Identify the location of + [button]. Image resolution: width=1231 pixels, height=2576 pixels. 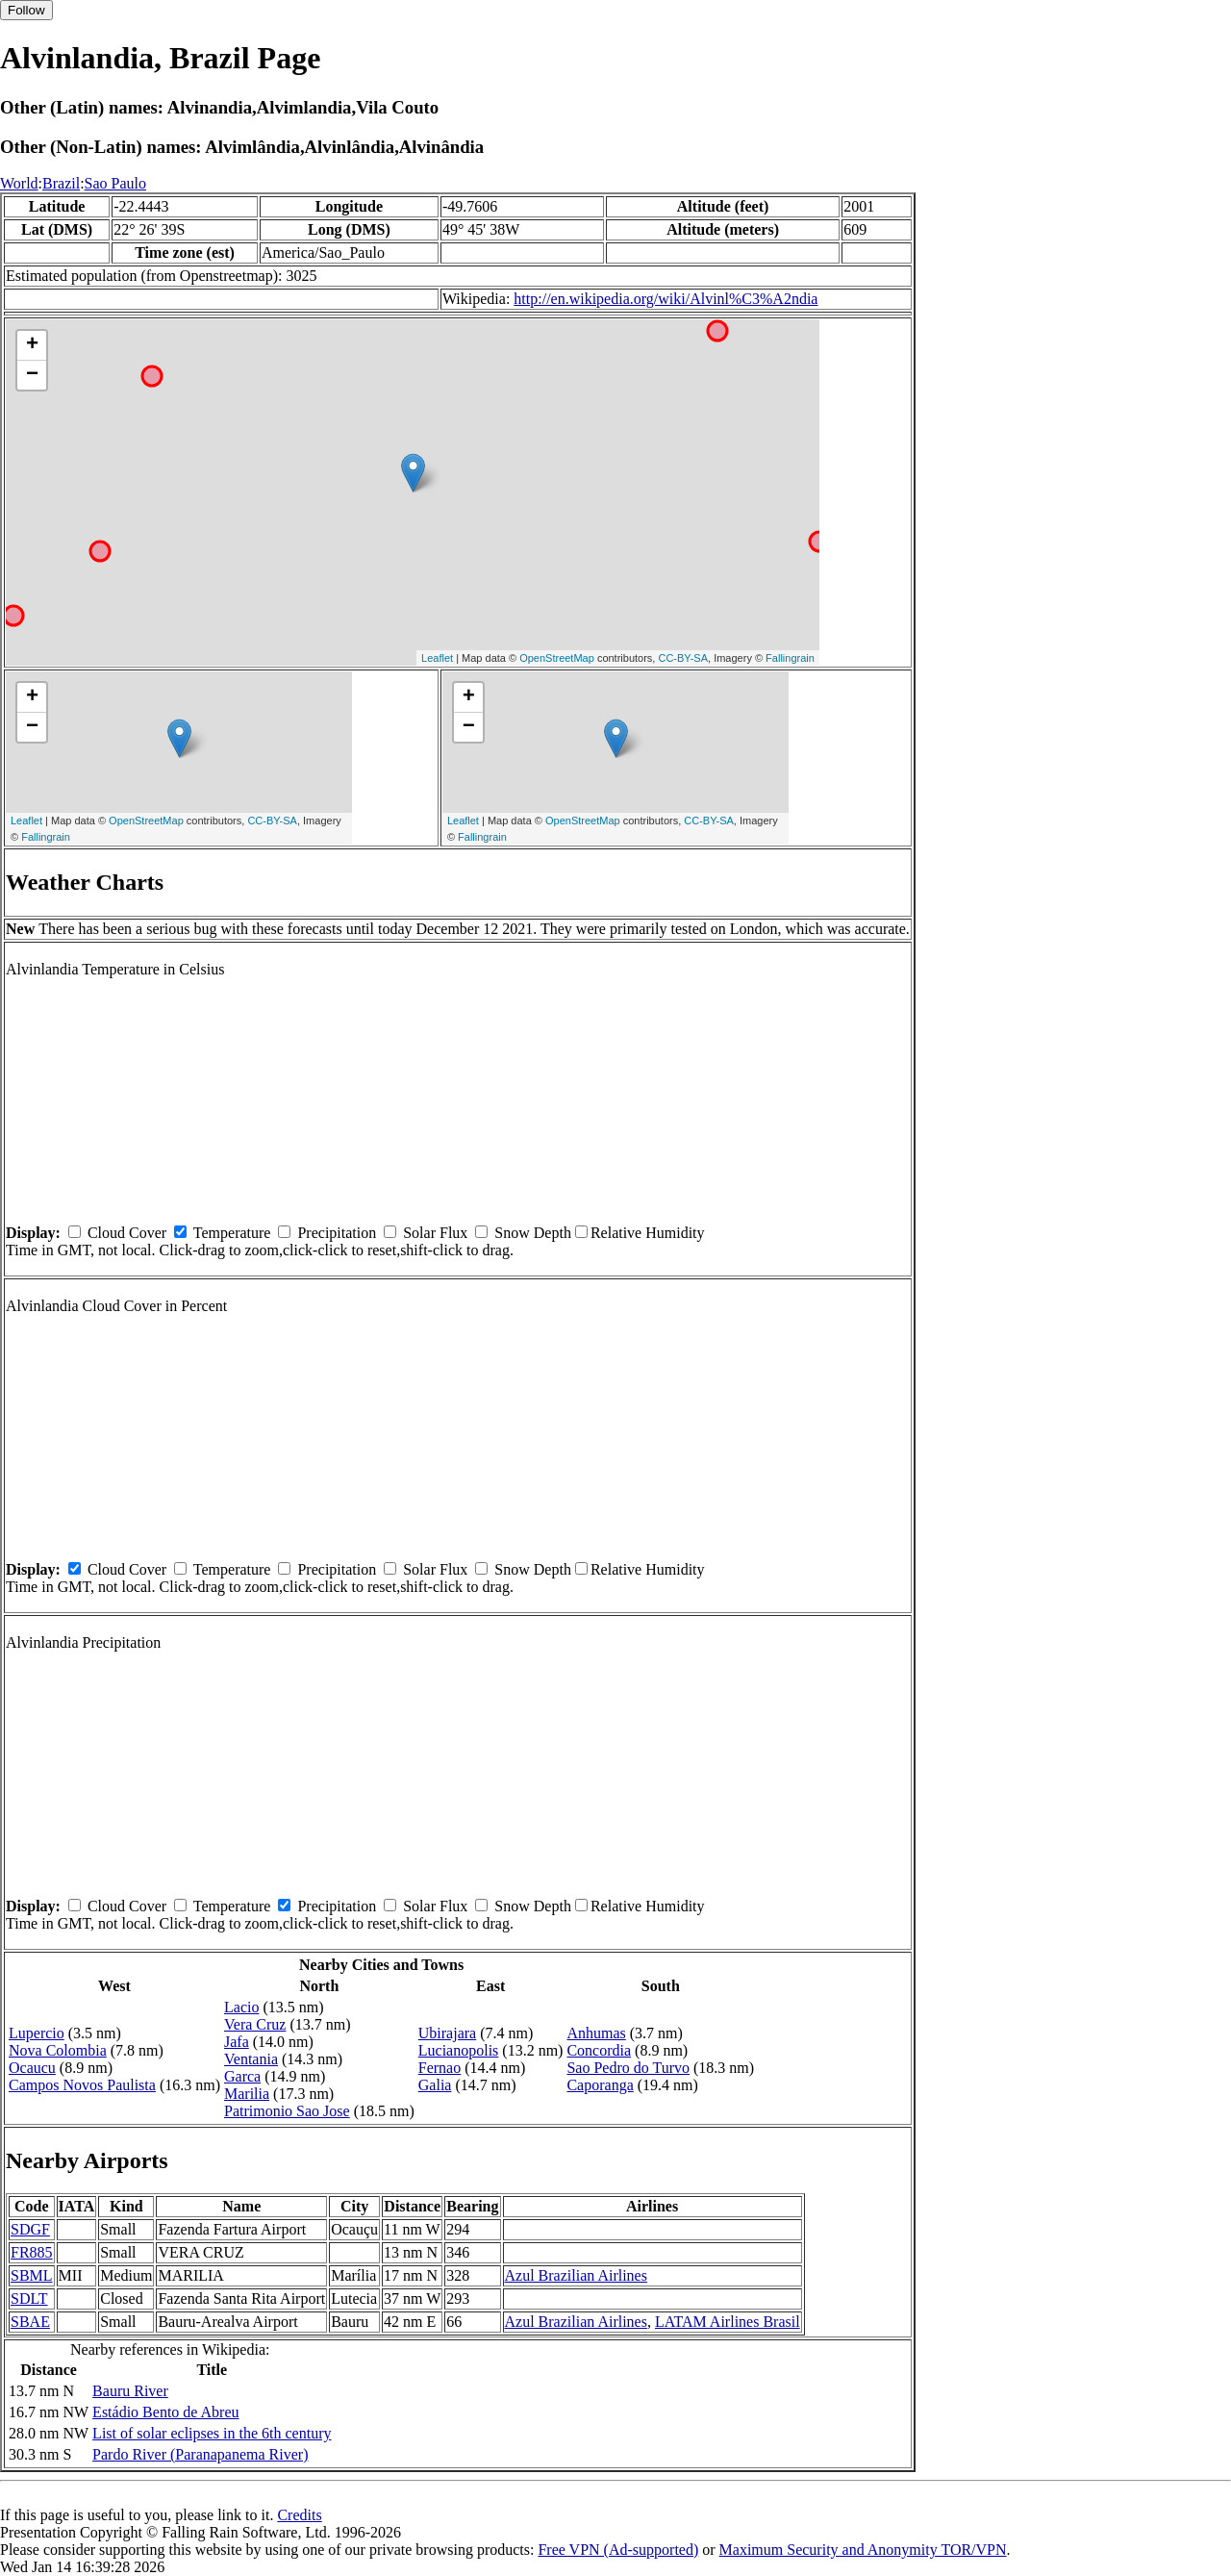
(32, 345).